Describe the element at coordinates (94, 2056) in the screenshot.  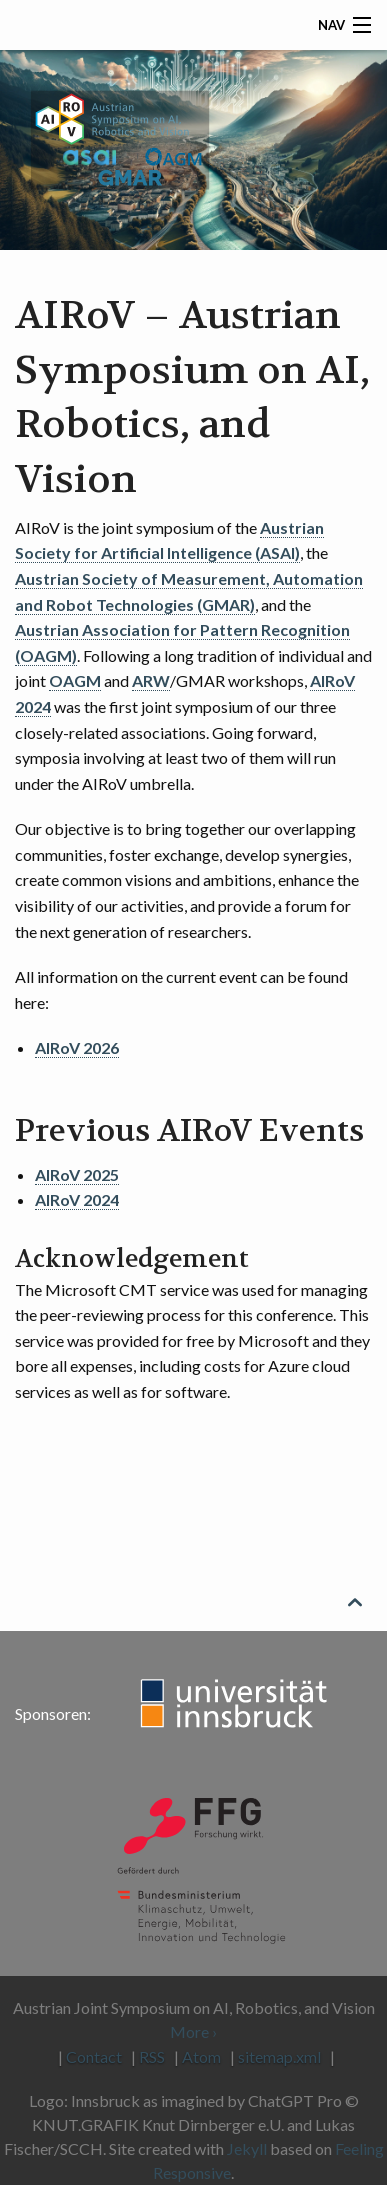
I see `Contact` at that location.